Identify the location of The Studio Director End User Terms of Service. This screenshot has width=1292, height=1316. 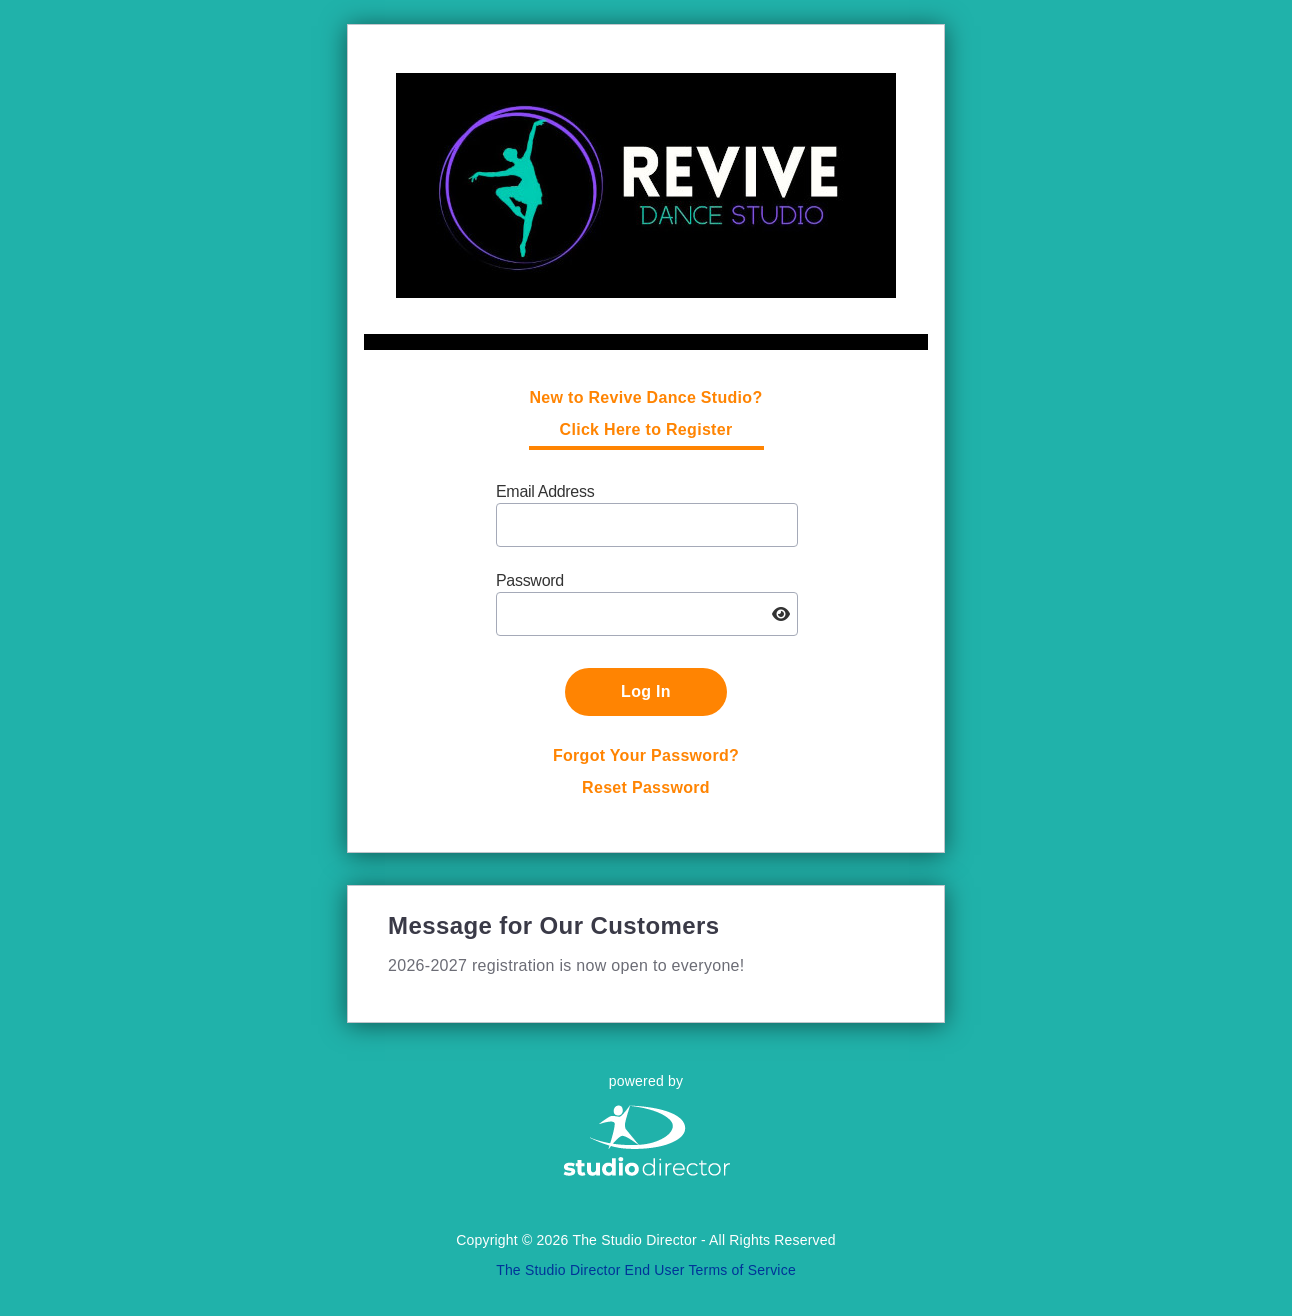
(646, 1270).